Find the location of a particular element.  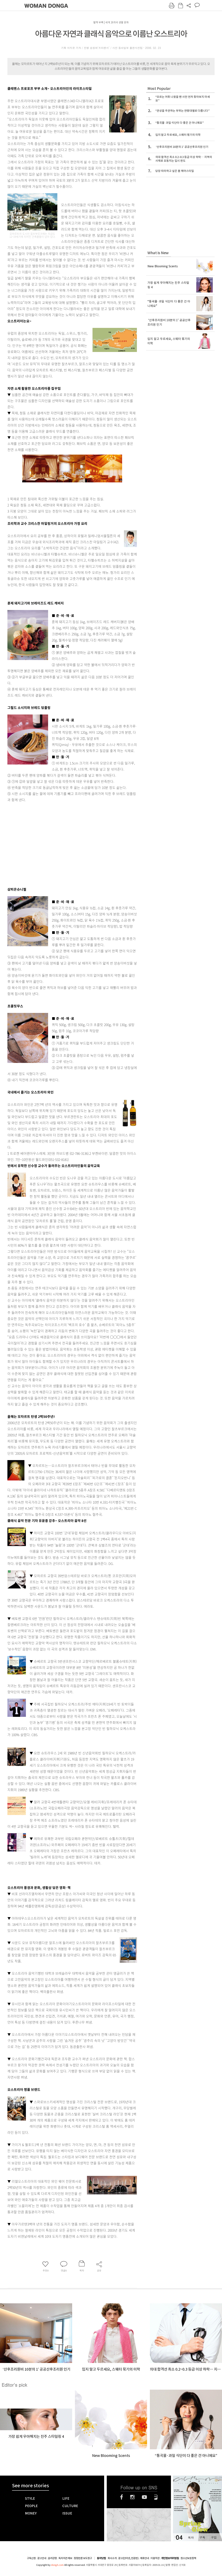

청소년보호정책 is located at coordinates (188, 2558).